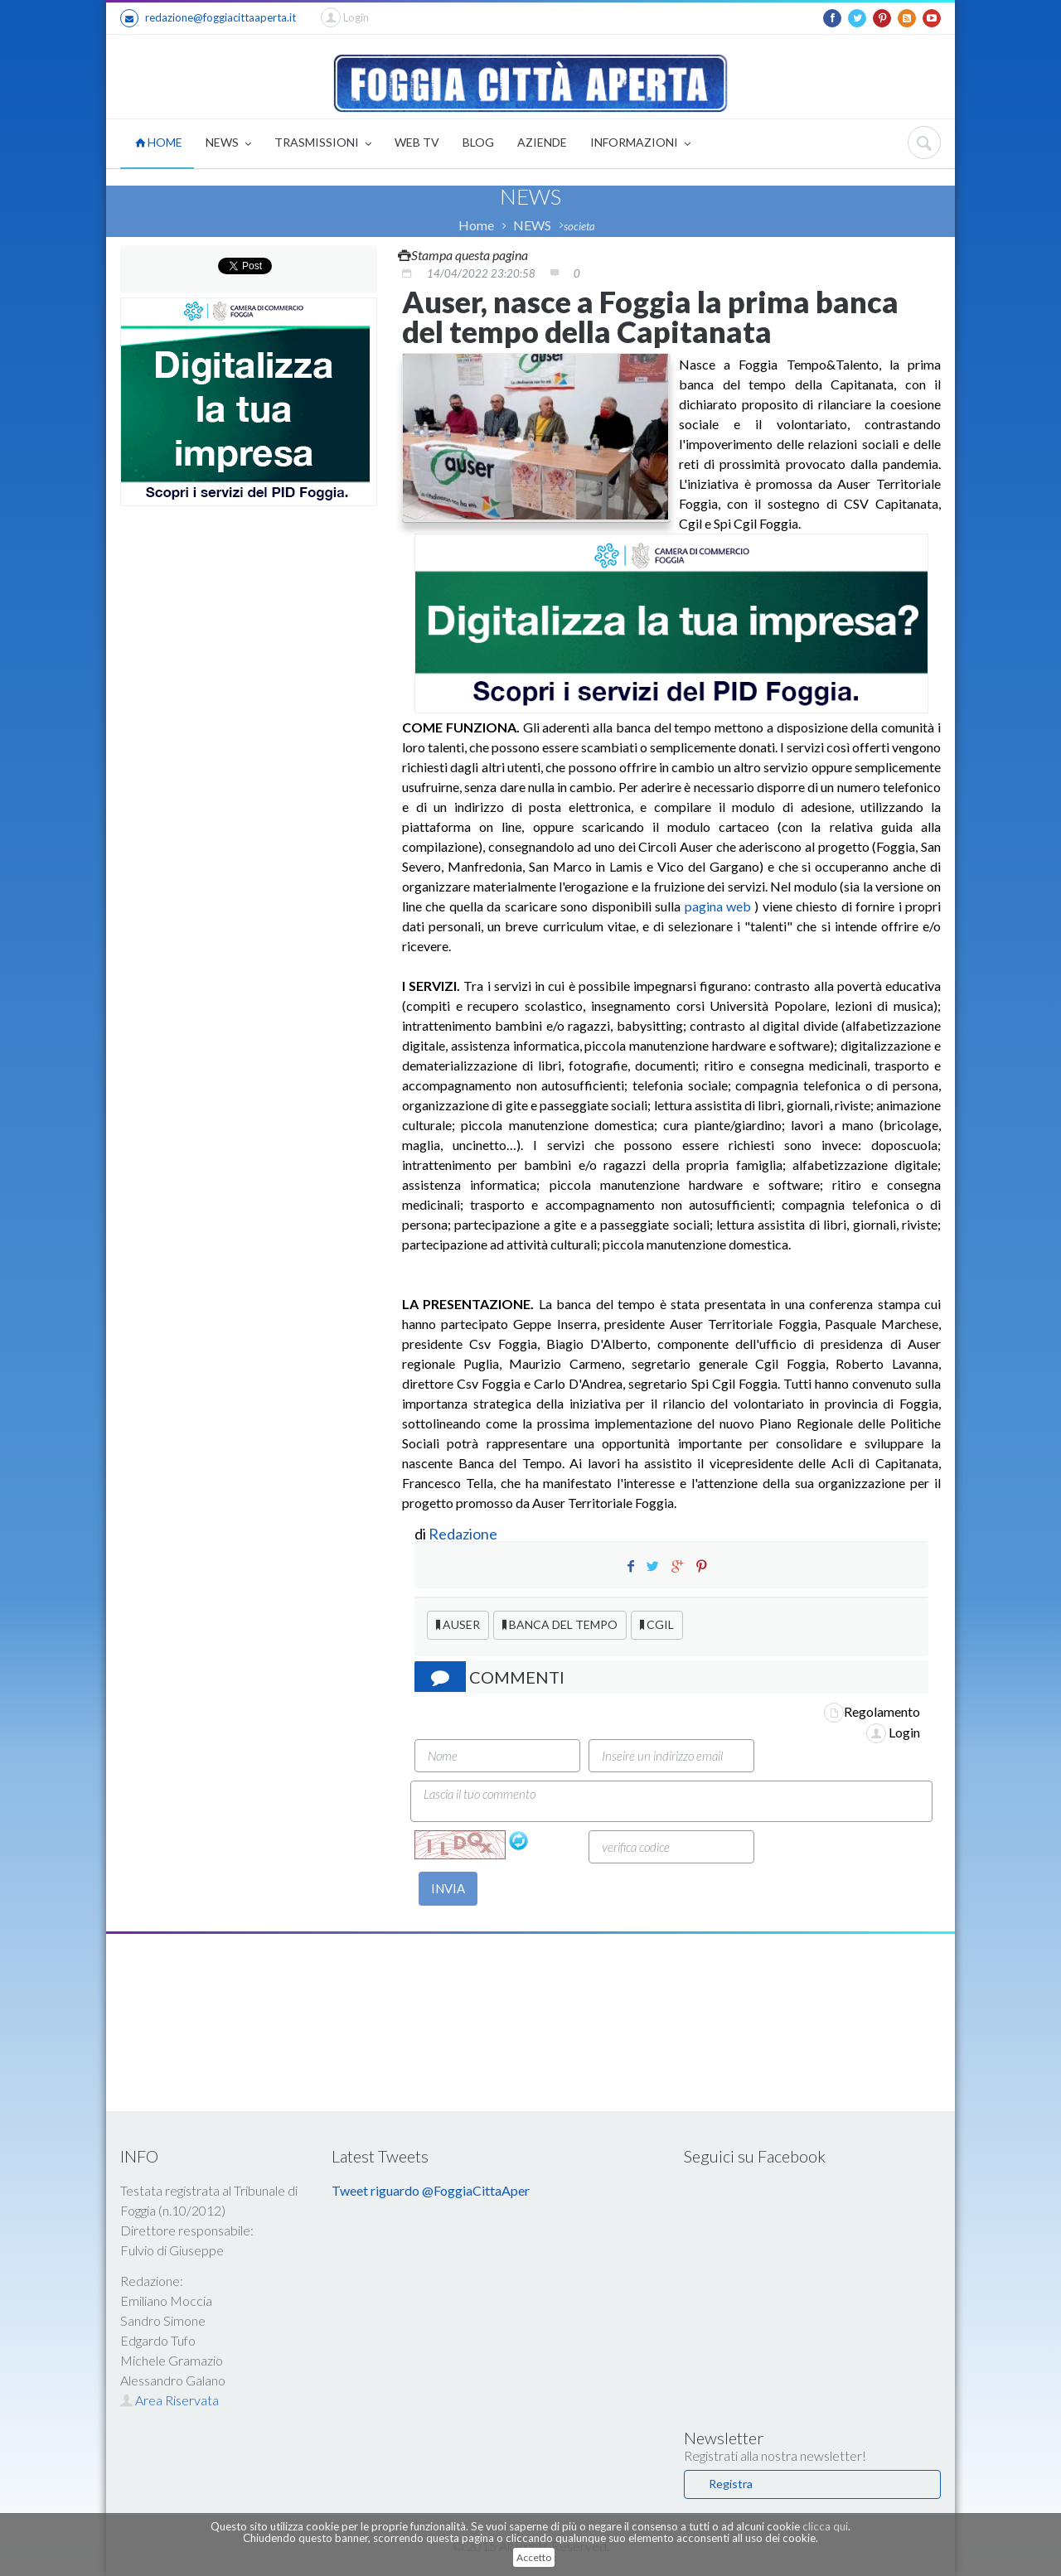  I want to click on Accetto, so click(533, 2557).